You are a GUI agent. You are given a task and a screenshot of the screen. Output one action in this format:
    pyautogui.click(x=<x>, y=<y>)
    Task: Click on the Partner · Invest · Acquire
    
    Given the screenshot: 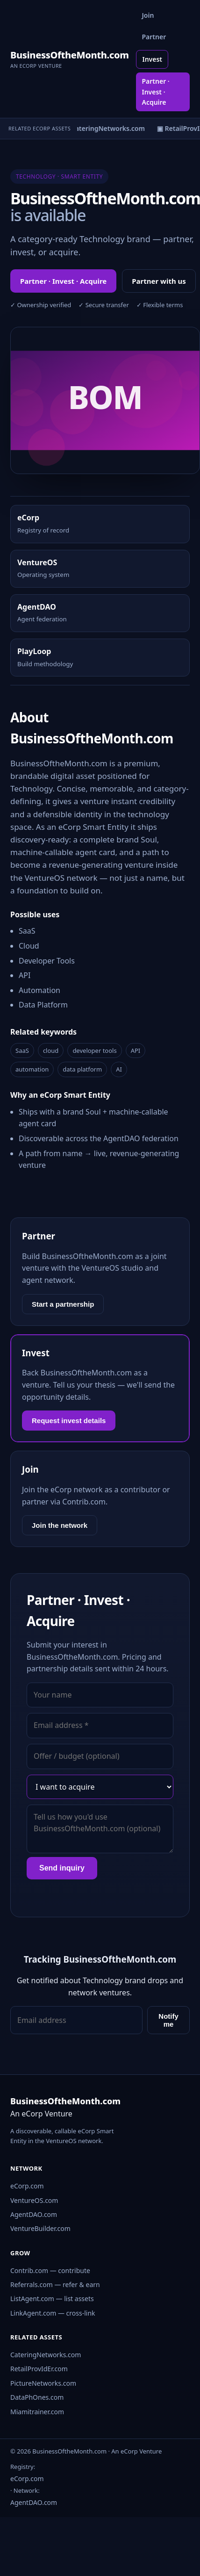 What is the action you would take?
    pyautogui.click(x=155, y=92)
    